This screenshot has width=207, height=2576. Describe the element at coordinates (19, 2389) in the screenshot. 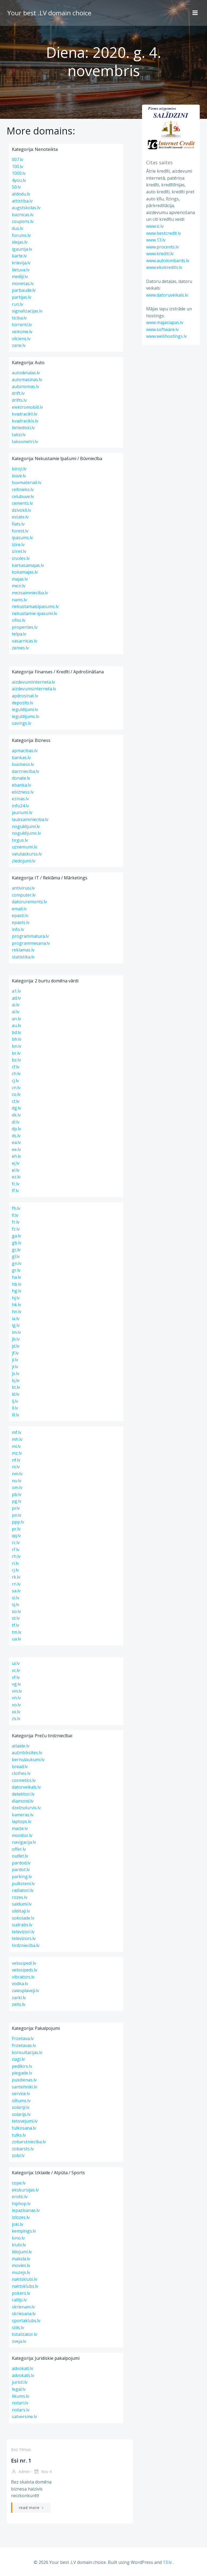

I see `legal.lv` at that location.